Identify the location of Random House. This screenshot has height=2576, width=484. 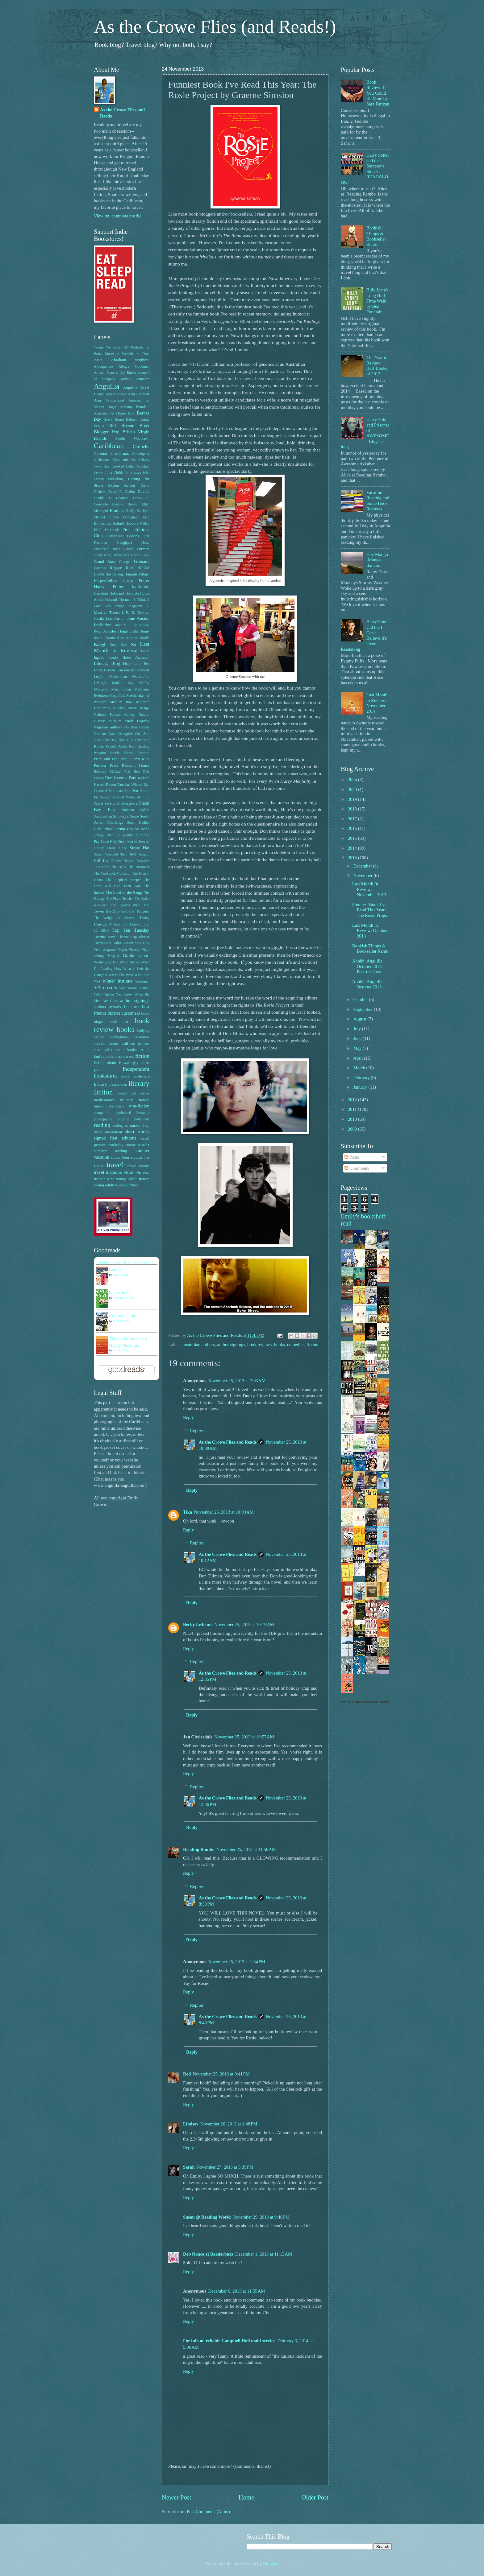
(135, 765).